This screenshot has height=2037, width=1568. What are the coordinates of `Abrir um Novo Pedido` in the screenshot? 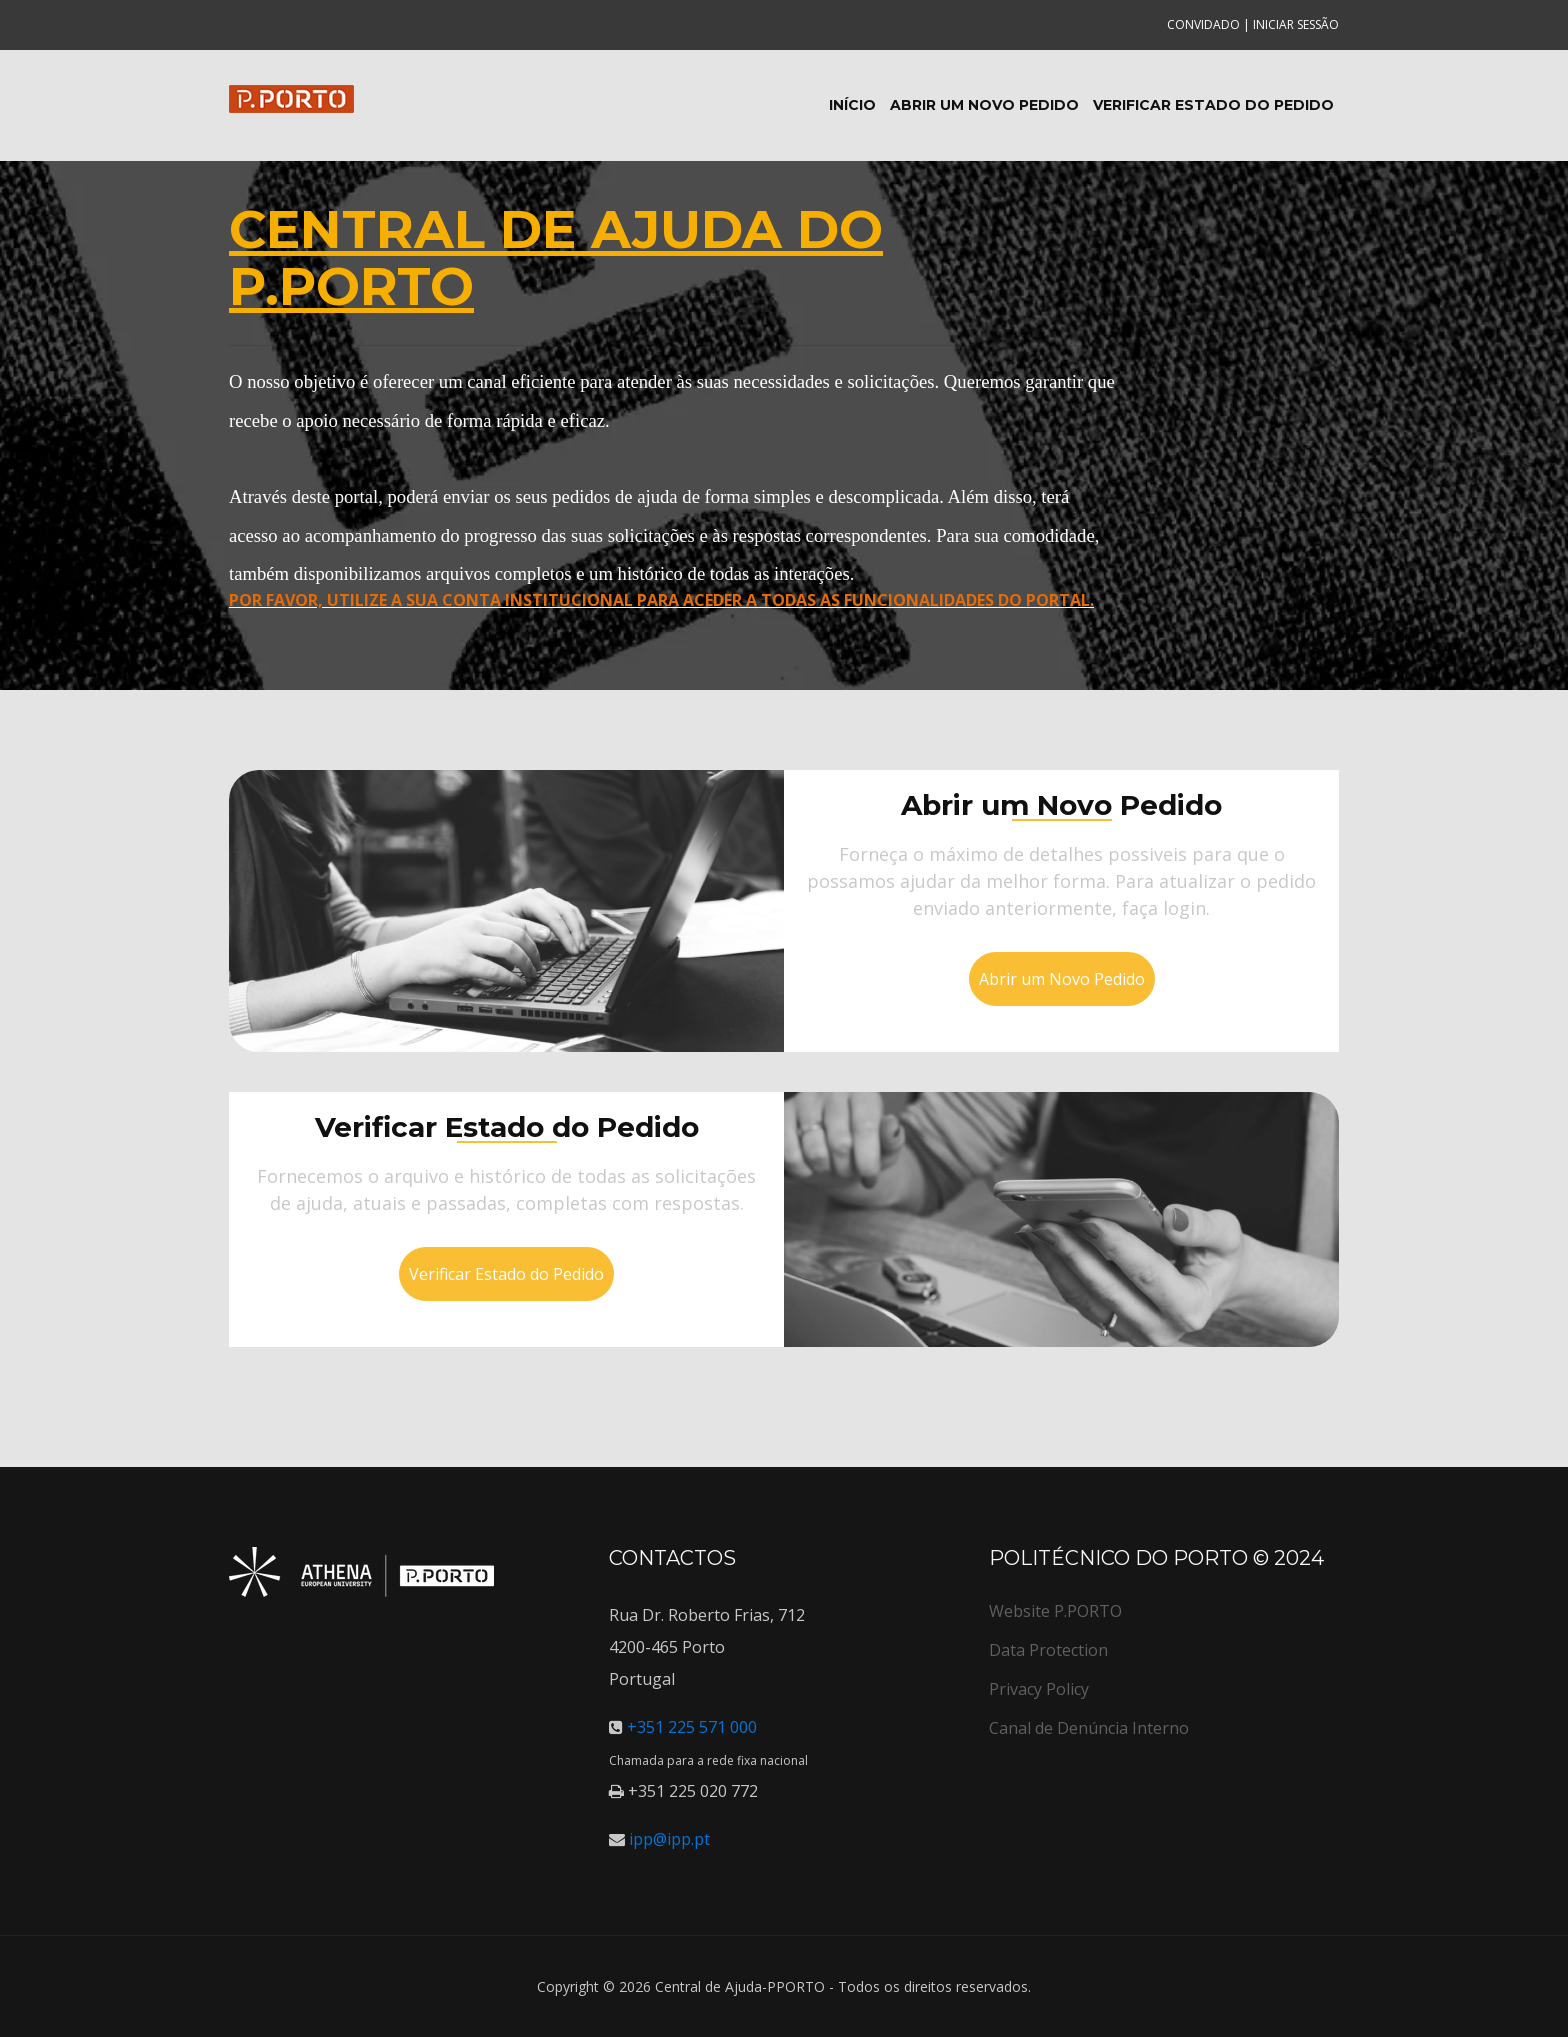 It's located at (984, 105).